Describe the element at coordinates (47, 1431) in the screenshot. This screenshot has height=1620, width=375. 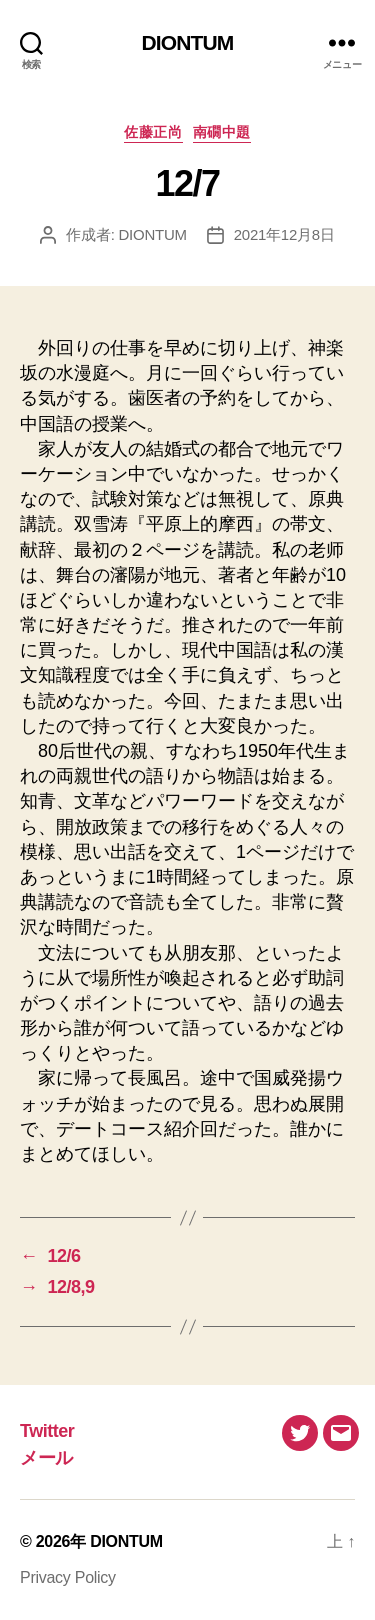
I see `Twitter` at that location.